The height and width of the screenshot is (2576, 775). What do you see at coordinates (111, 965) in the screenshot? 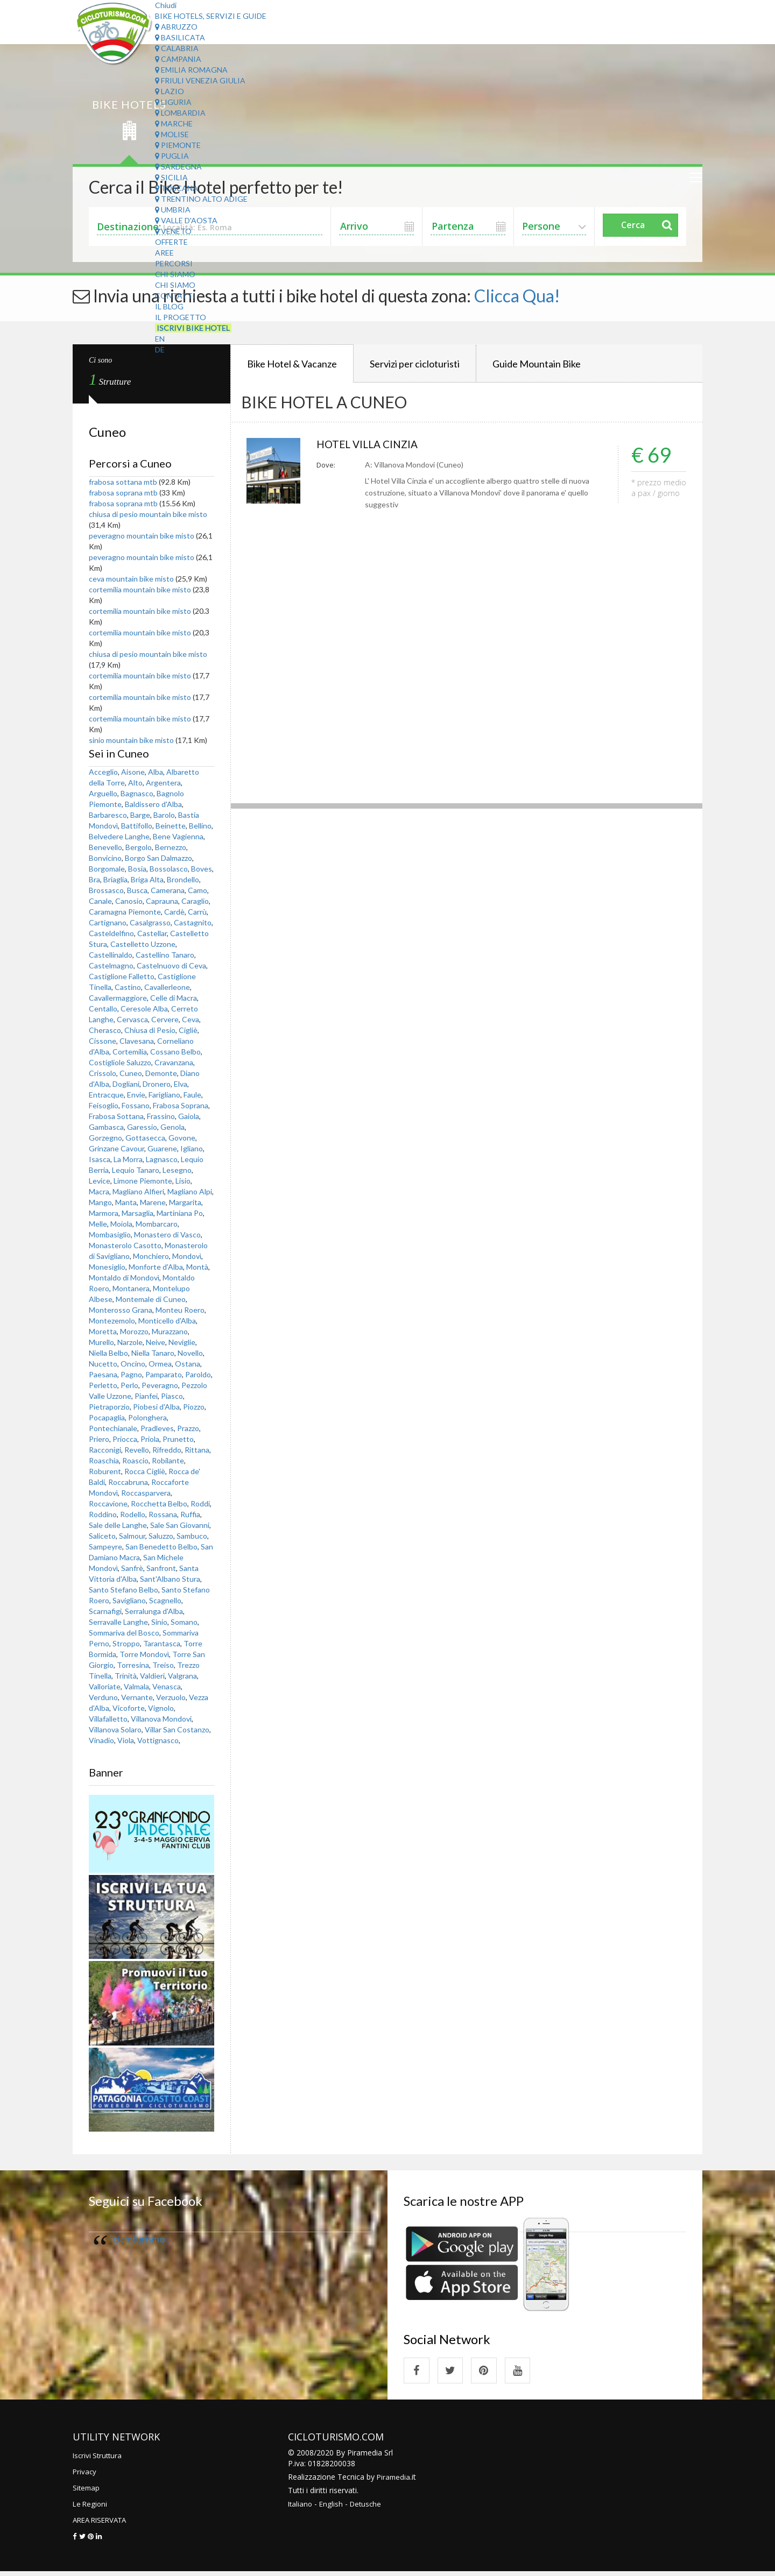
I see `Castelmagno` at bounding box center [111, 965].